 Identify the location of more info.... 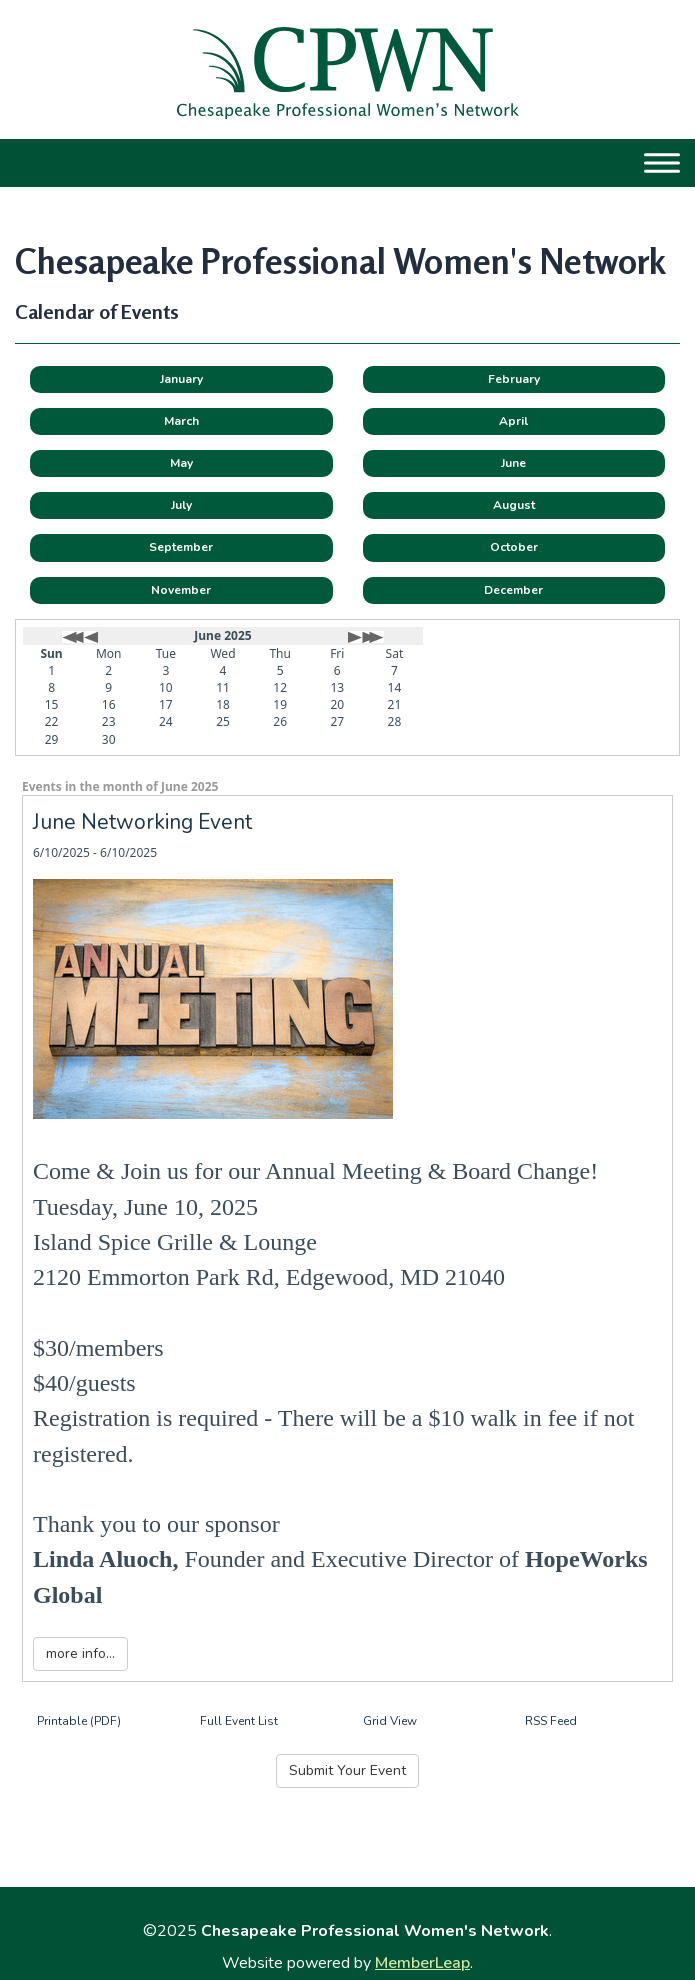
(80, 1653).